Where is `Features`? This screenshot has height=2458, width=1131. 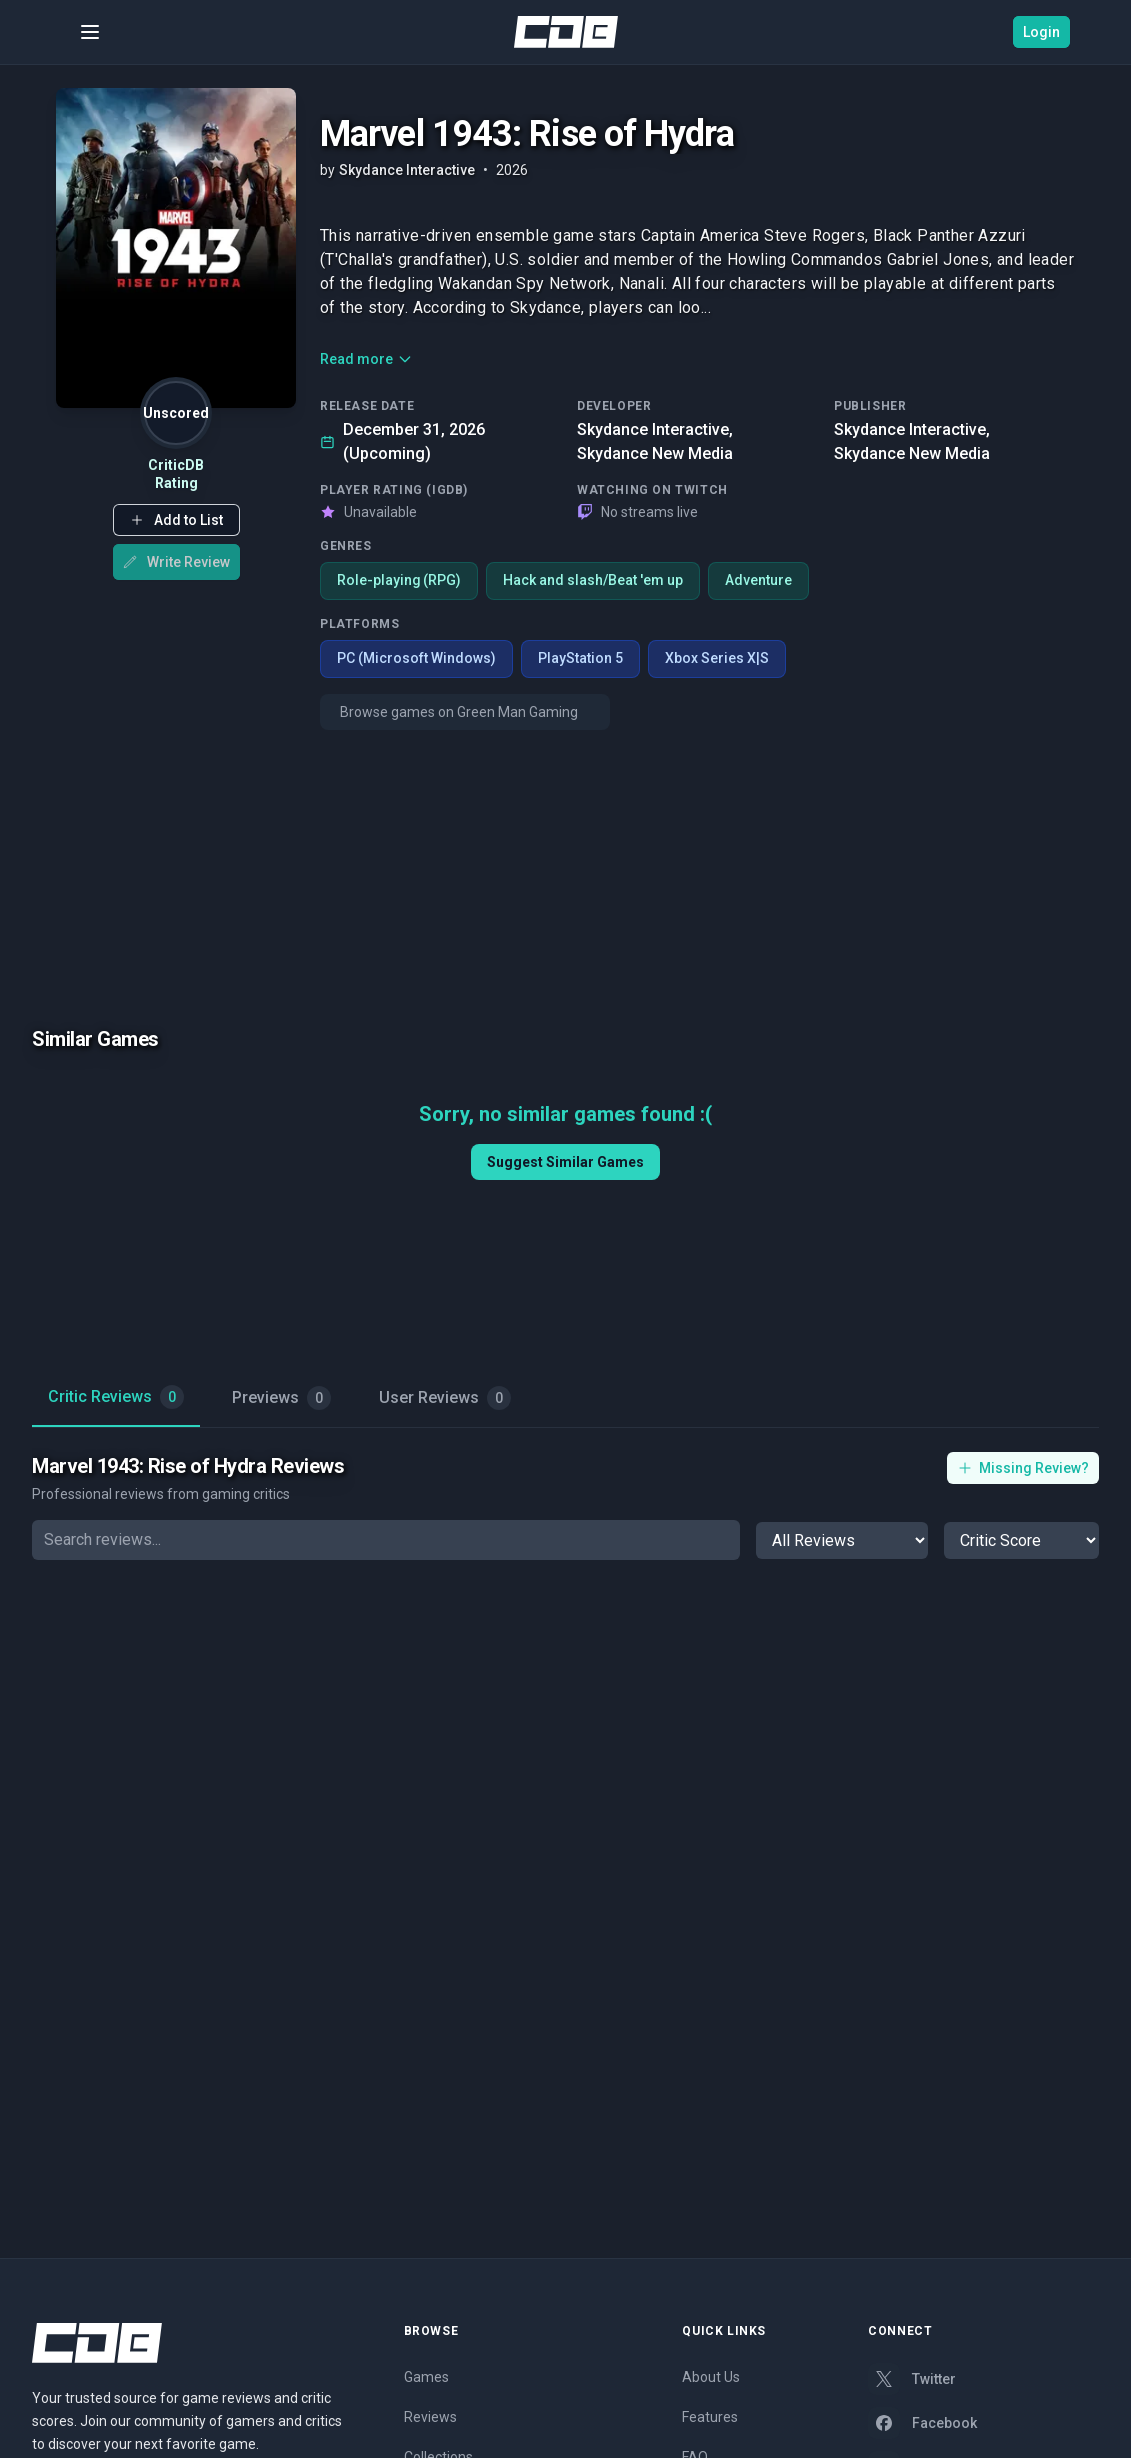 Features is located at coordinates (710, 2417).